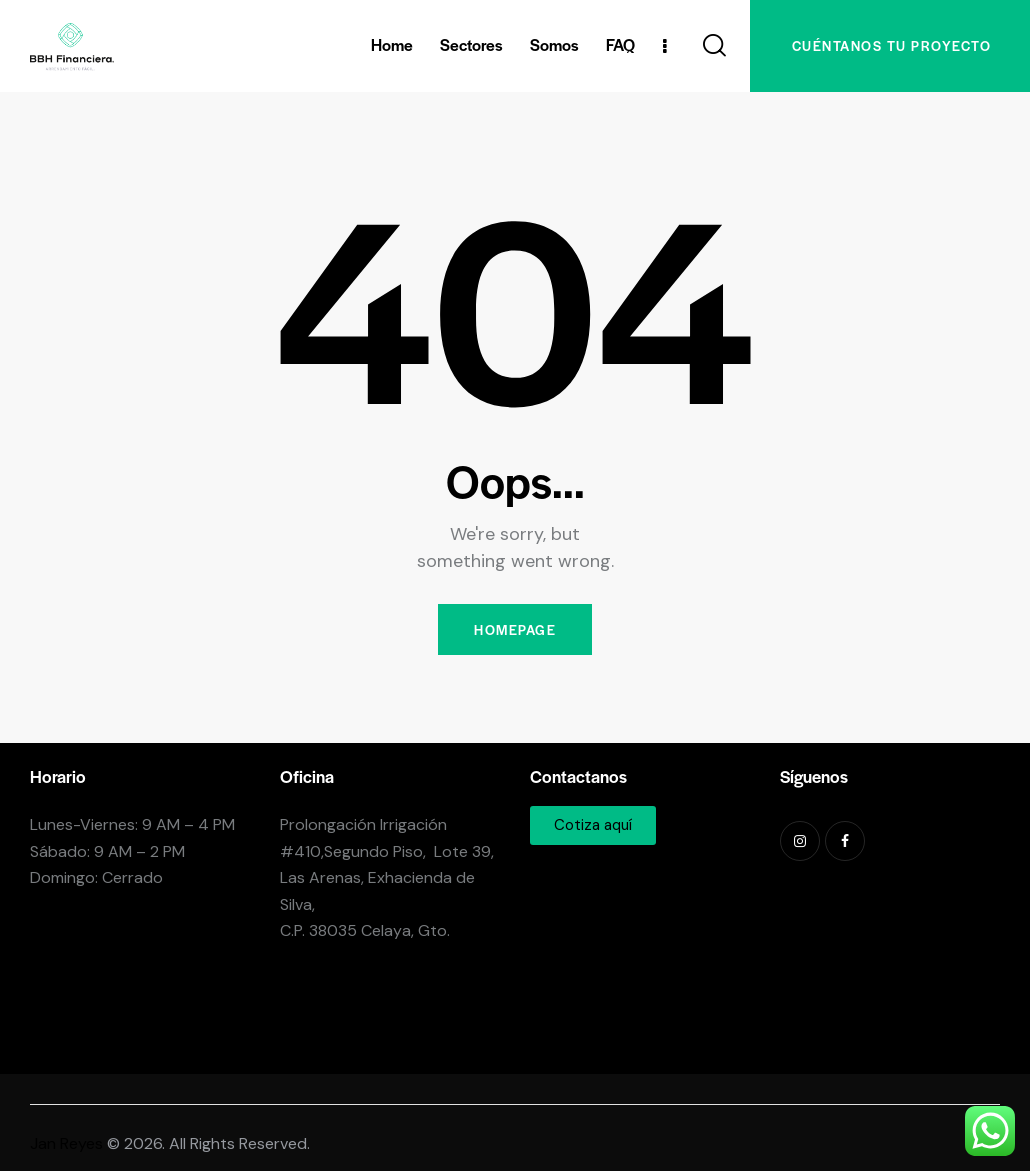 This screenshot has height=1171, width=1030. What do you see at coordinates (515, 629) in the screenshot?
I see `Homepage` at bounding box center [515, 629].